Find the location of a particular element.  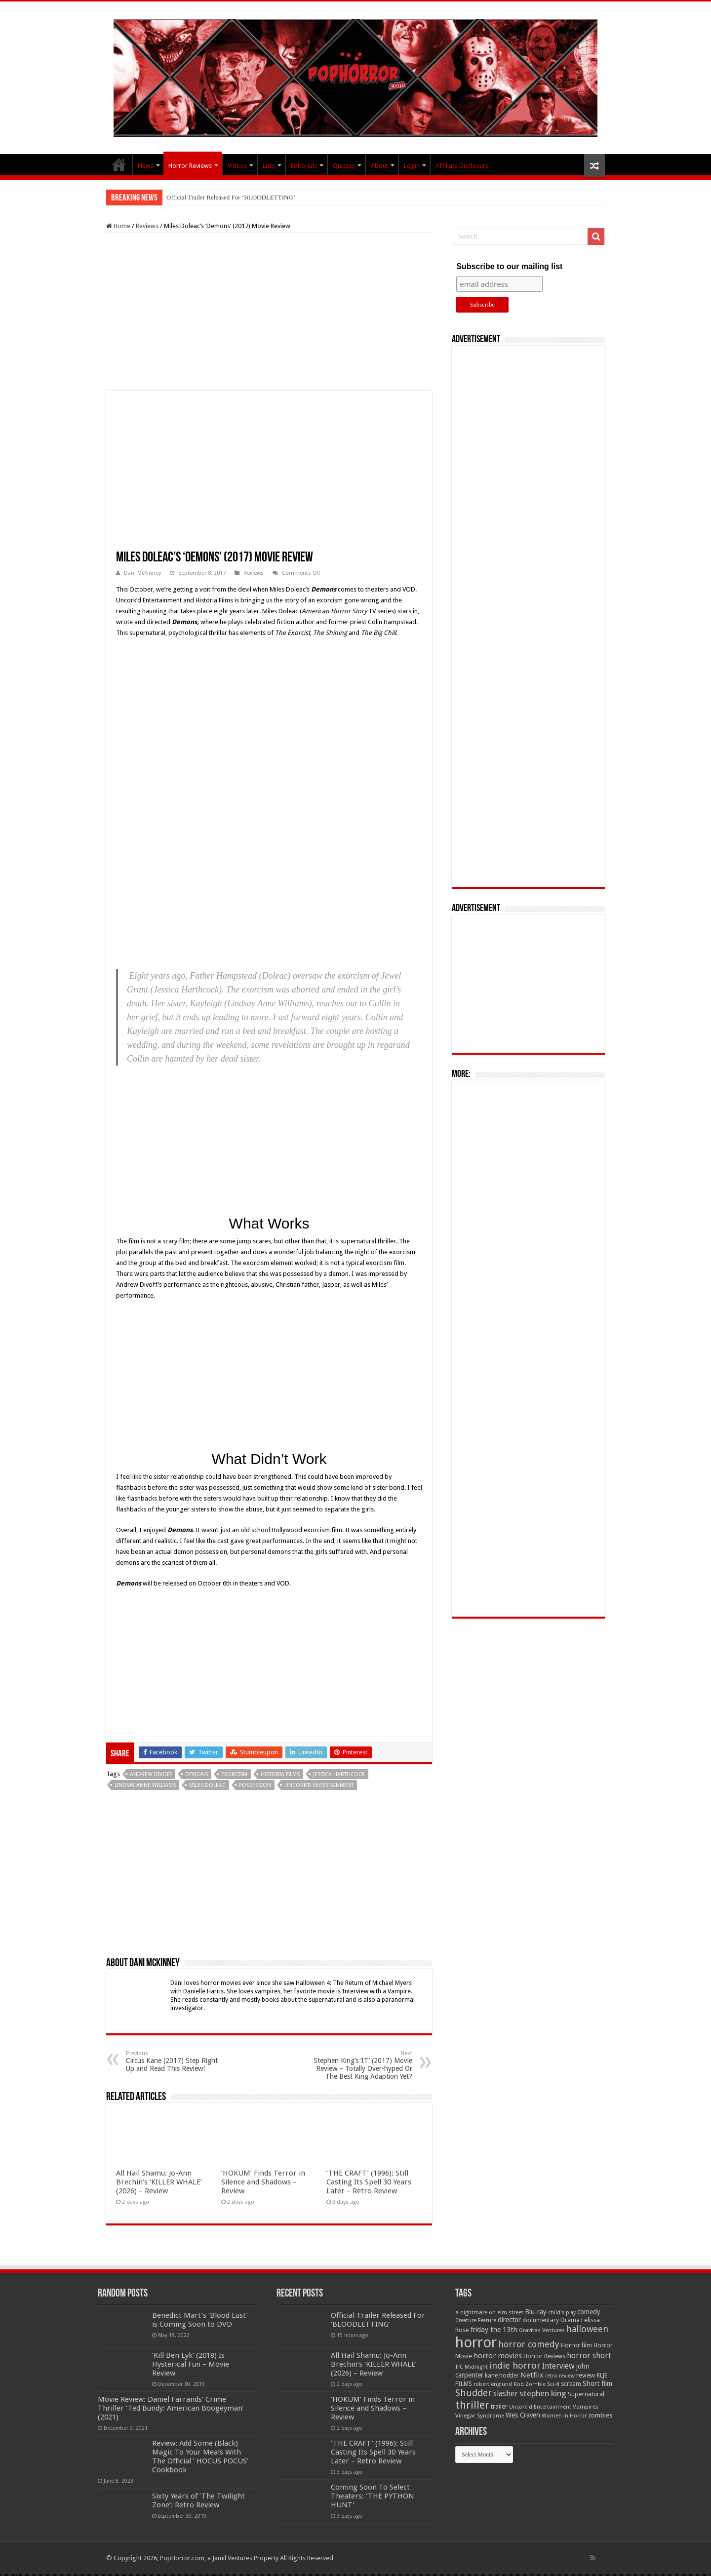

[Advertisement] is located at coordinates (269, 311).